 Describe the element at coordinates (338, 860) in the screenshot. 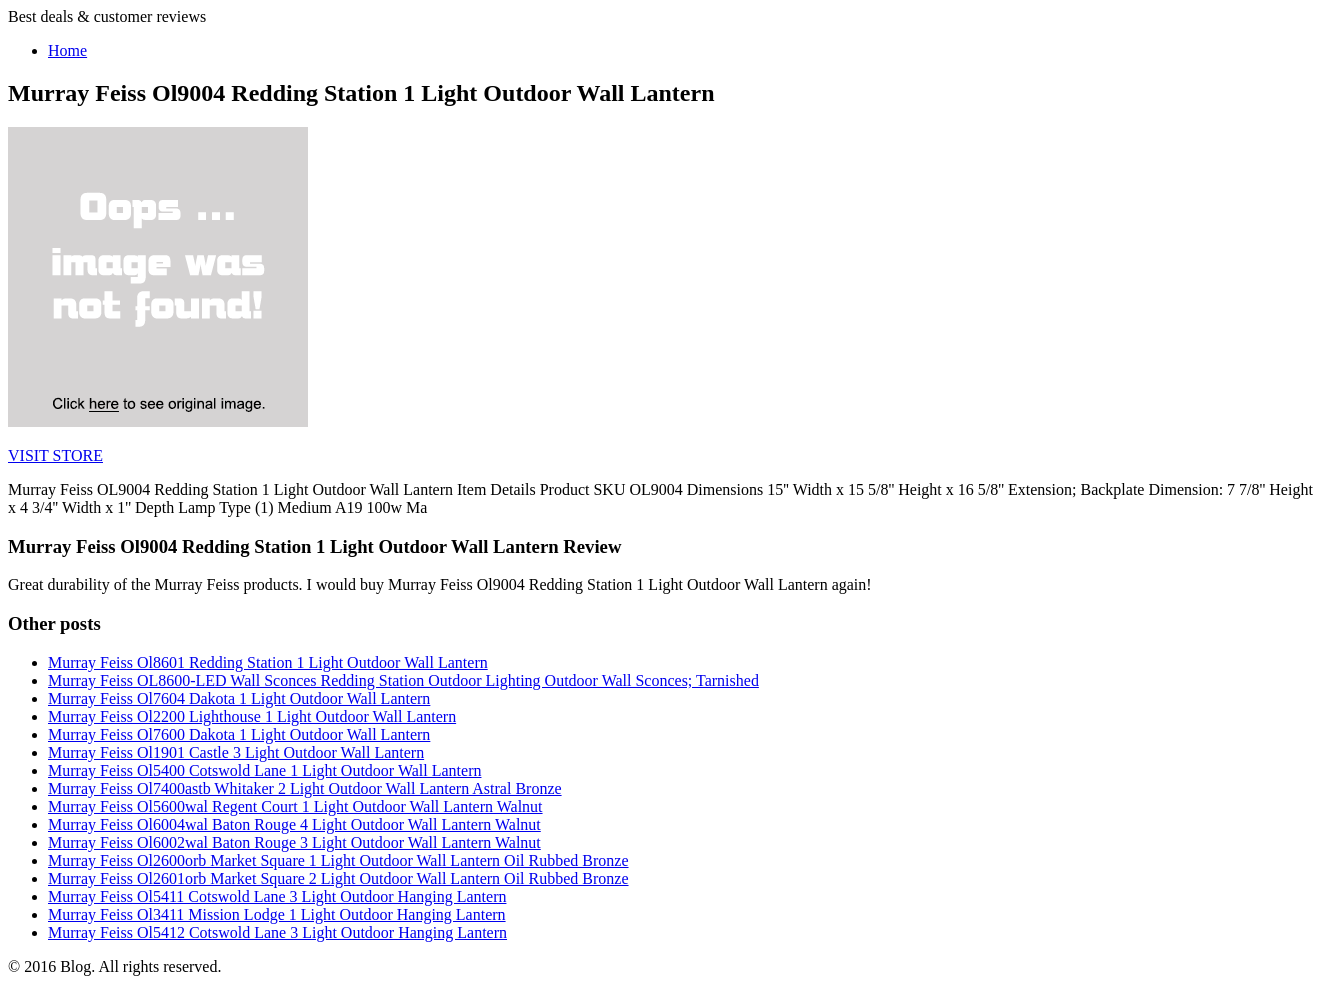

I see `Murray Feiss Ol2600orb Market Square 1 Light Outdoor Wall Lantern Oil Rubbed Bronze` at that location.